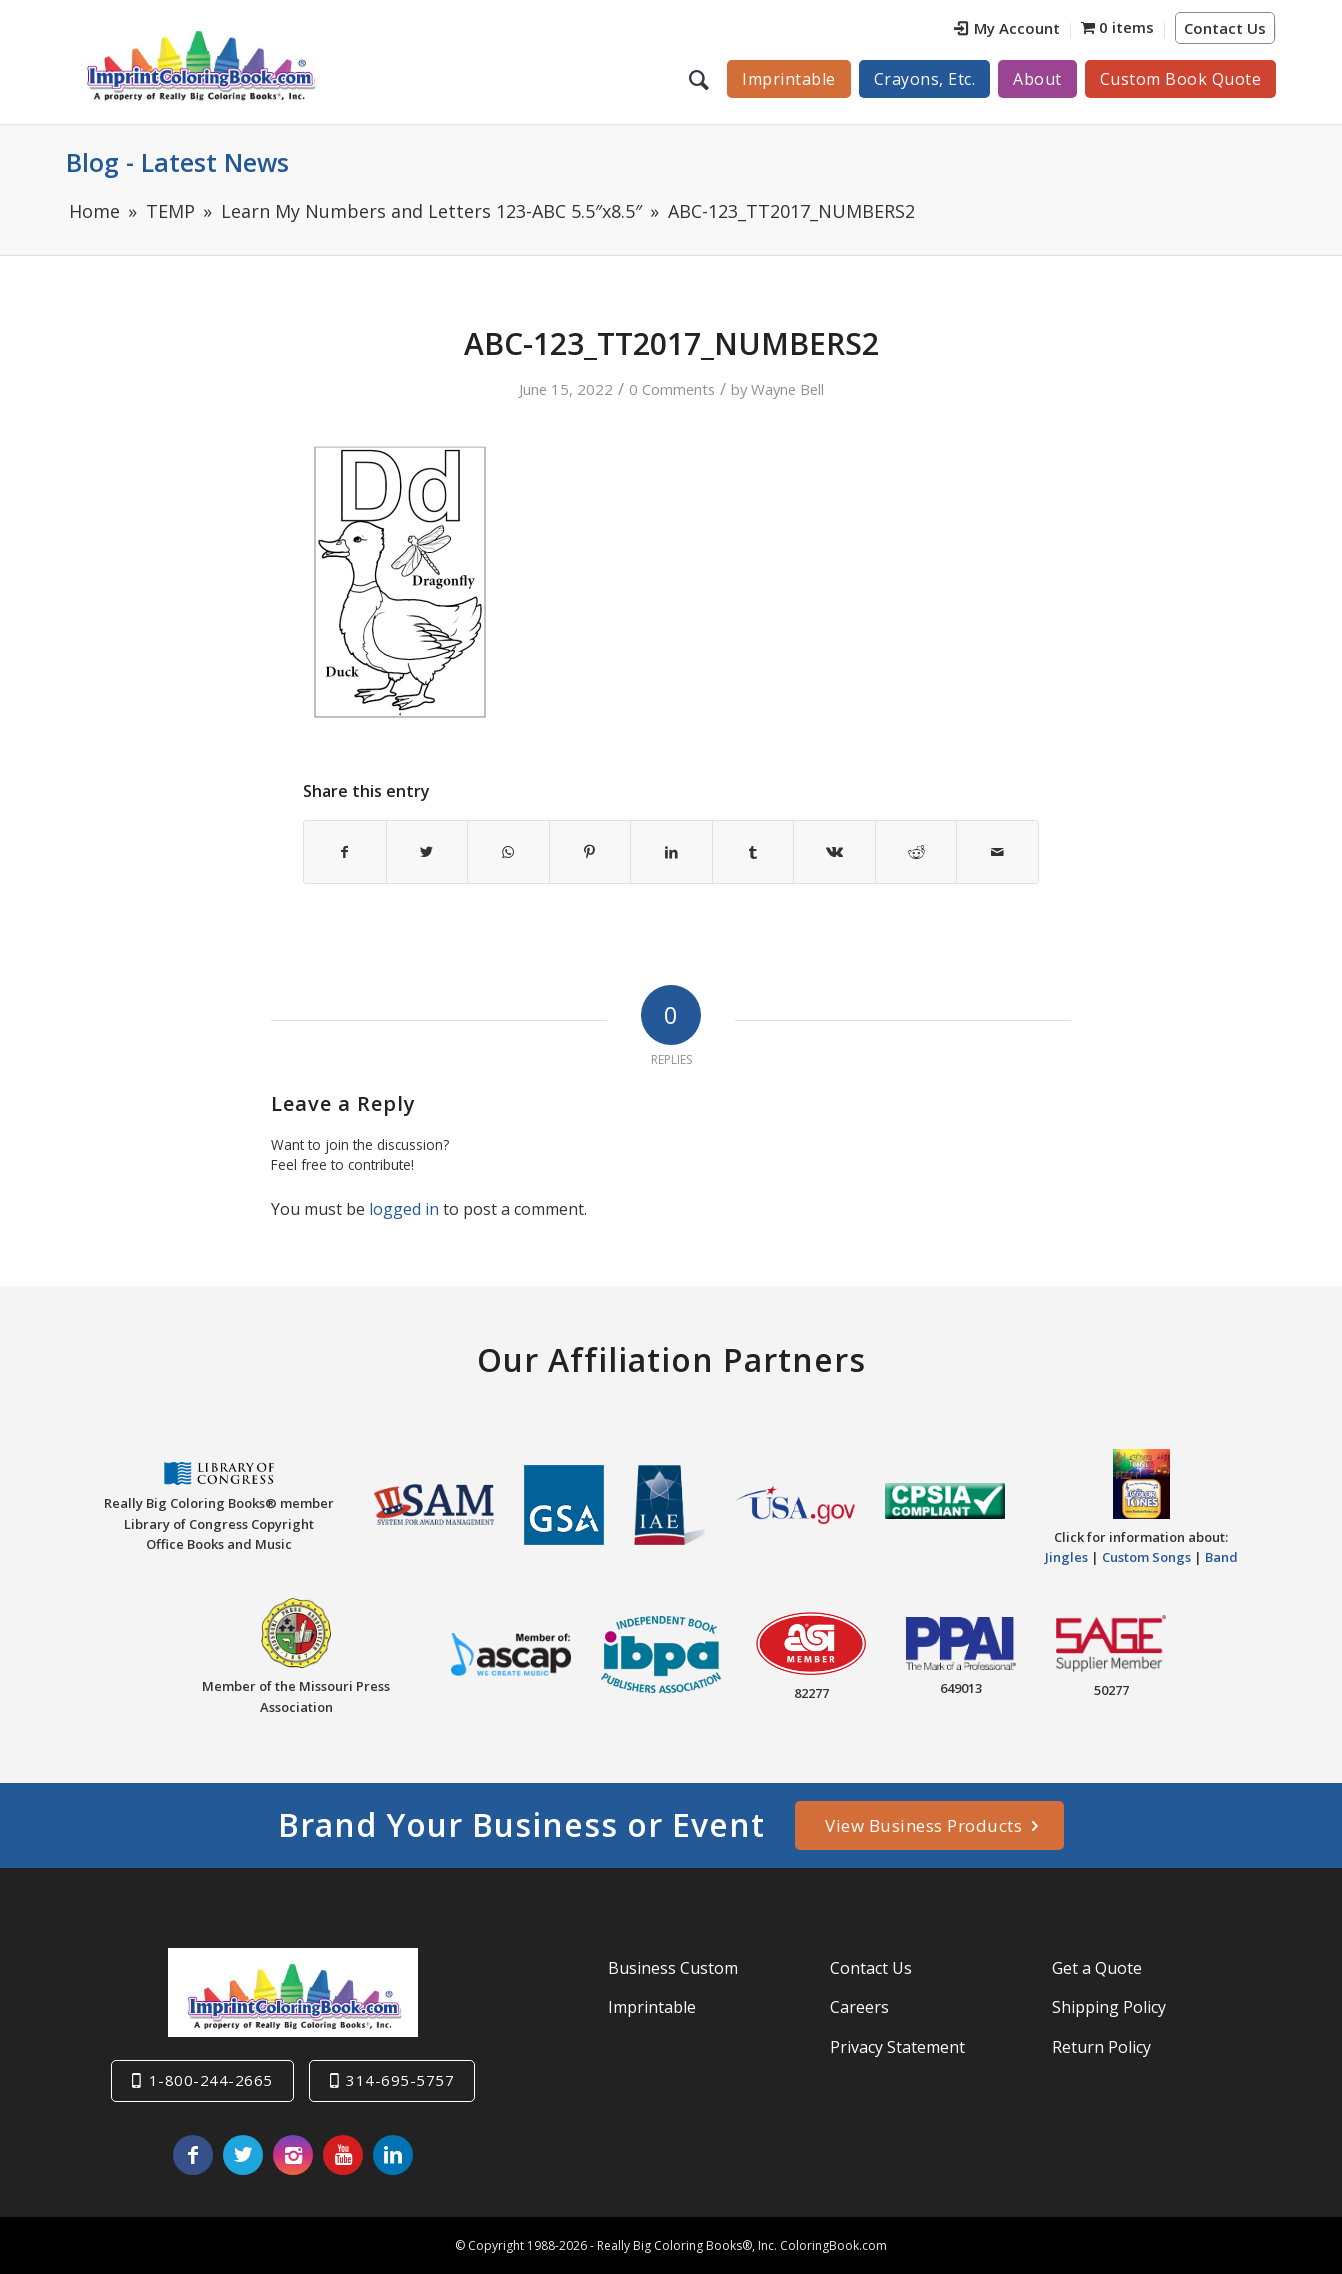 Image resolution: width=1342 pixels, height=2274 pixels. I want to click on Return Policy, so click(1101, 2046).